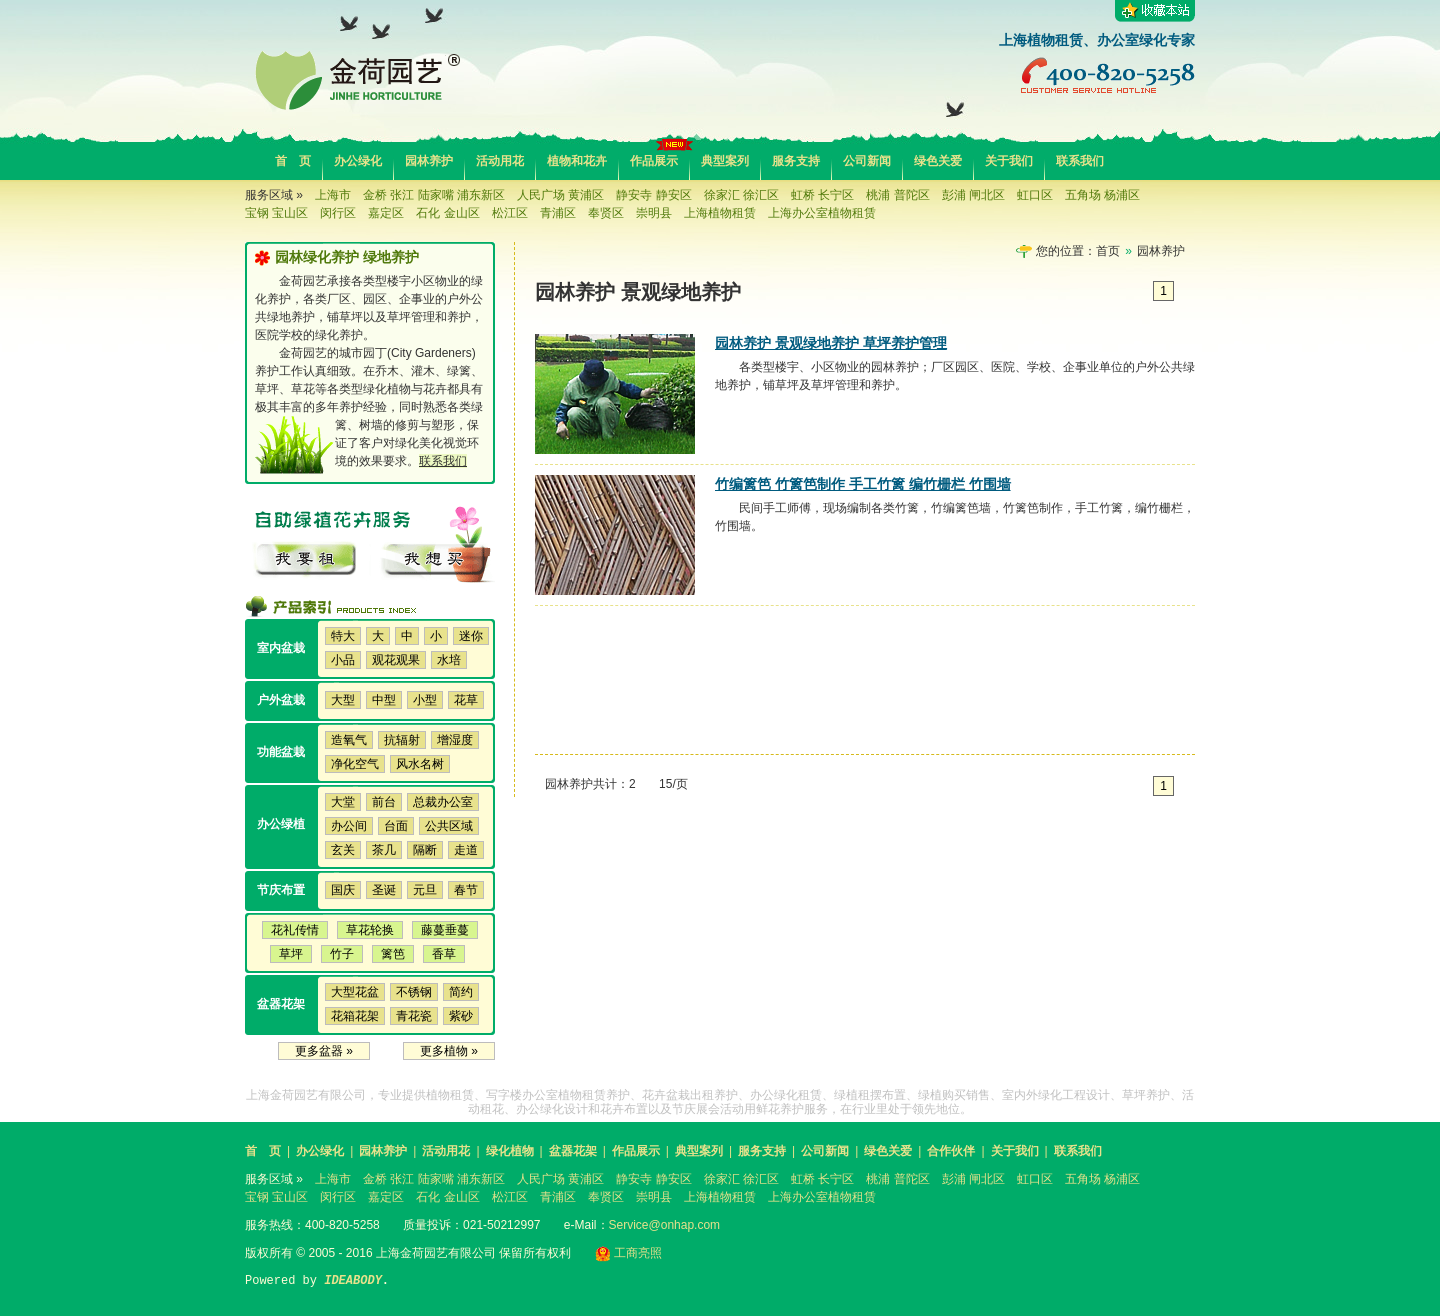 This screenshot has width=1440, height=1316. Describe the element at coordinates (443, 802) in the screenshot. I see `总裁办公室` at that location.